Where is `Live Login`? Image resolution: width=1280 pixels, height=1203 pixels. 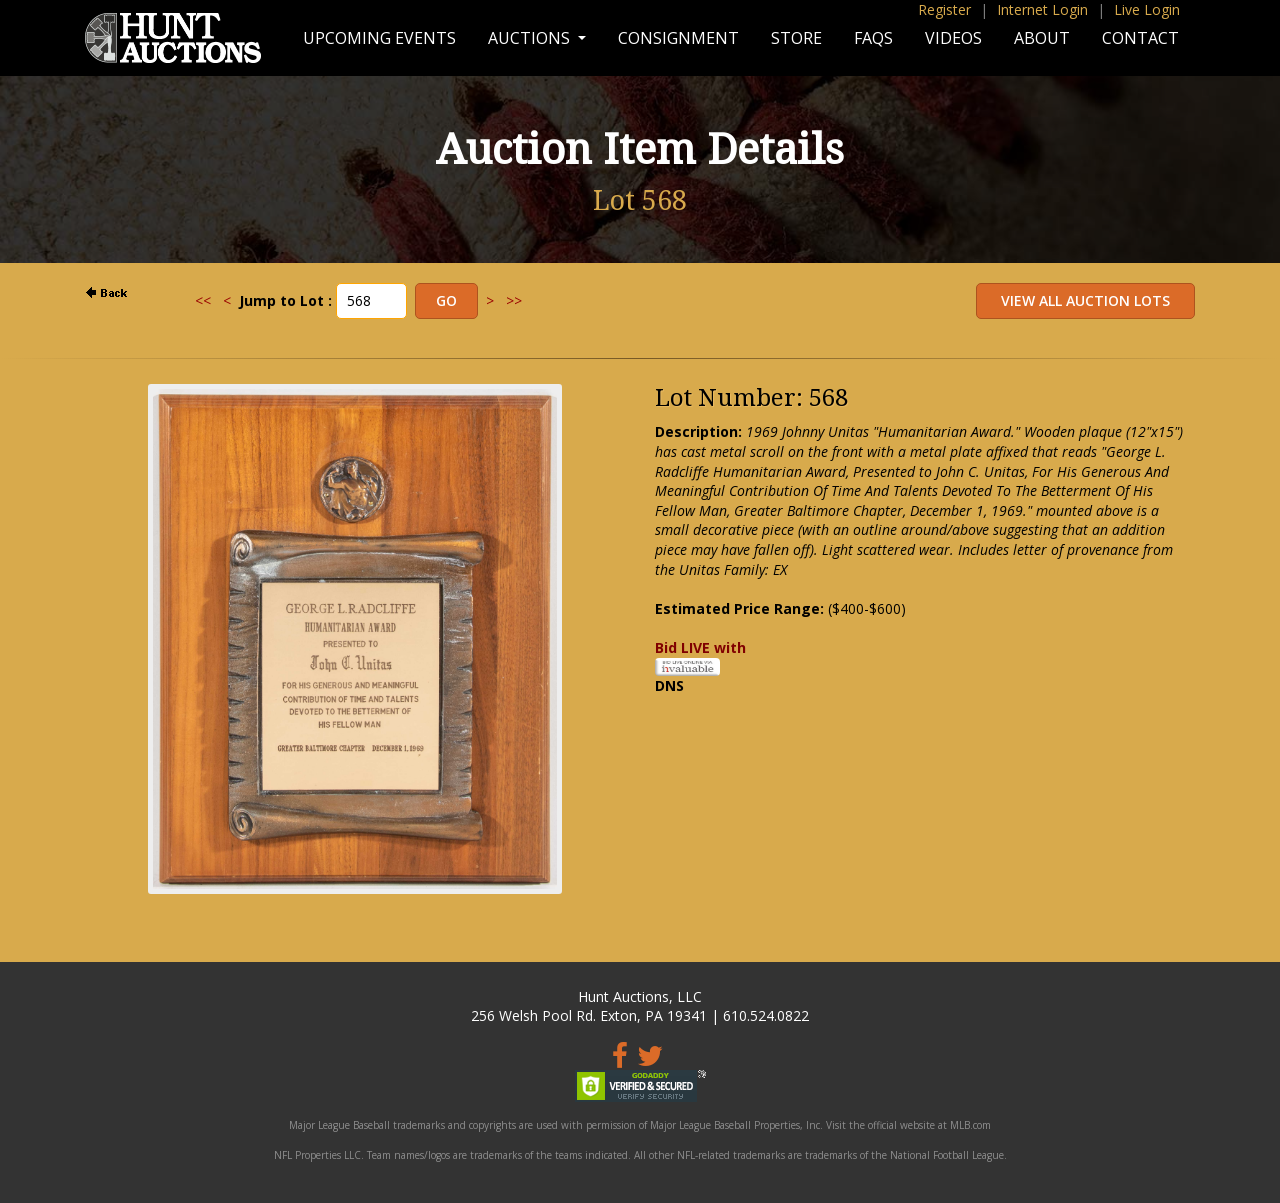 Live Login is located at coordinates (1147, 9).